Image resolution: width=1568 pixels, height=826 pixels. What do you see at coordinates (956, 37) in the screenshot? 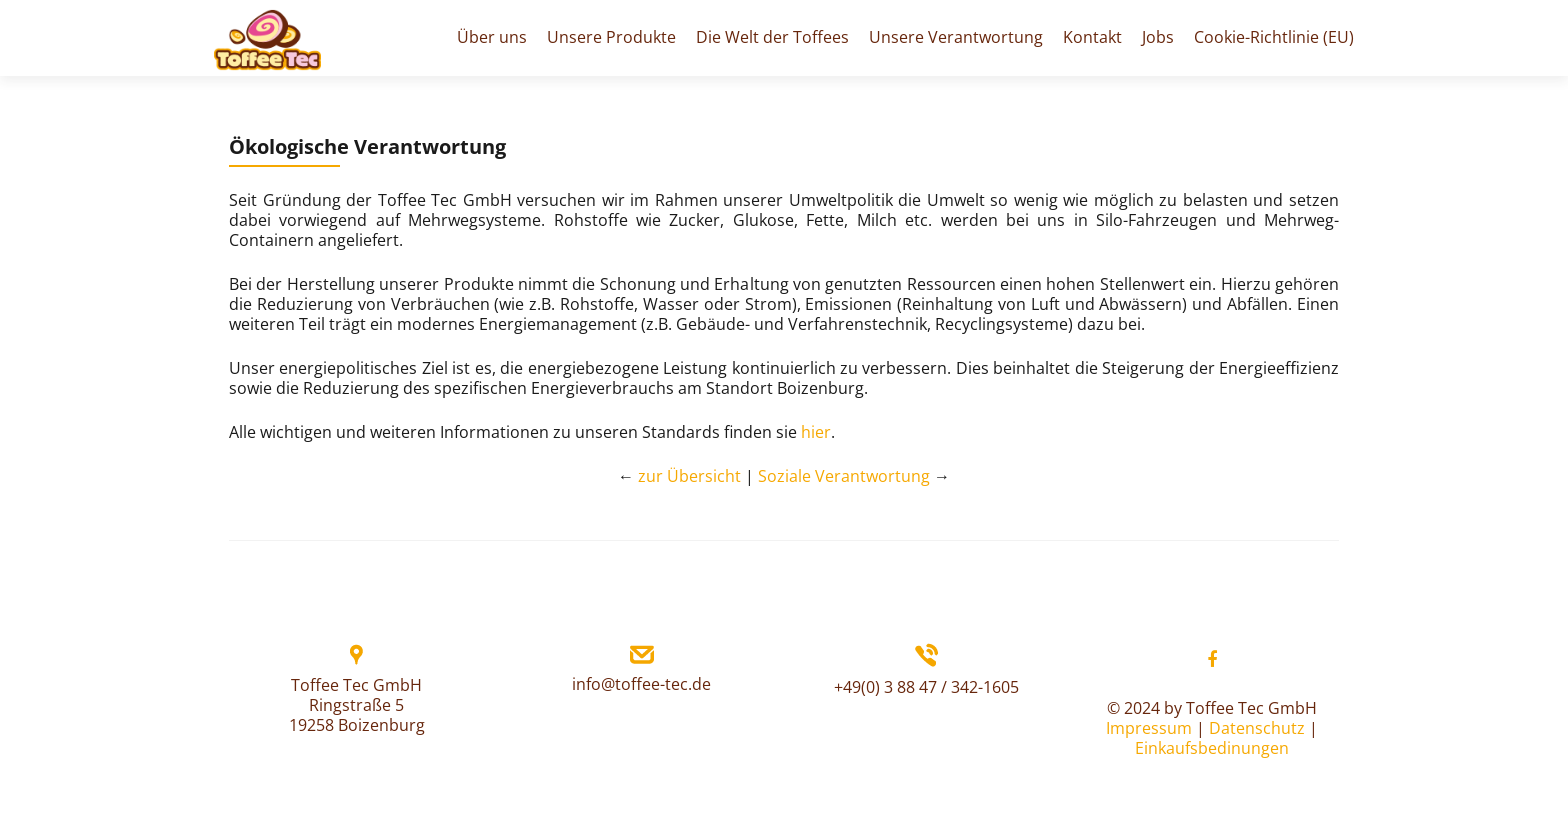
I see `Unsere Verantwortung` at bounding box center [956, 37].